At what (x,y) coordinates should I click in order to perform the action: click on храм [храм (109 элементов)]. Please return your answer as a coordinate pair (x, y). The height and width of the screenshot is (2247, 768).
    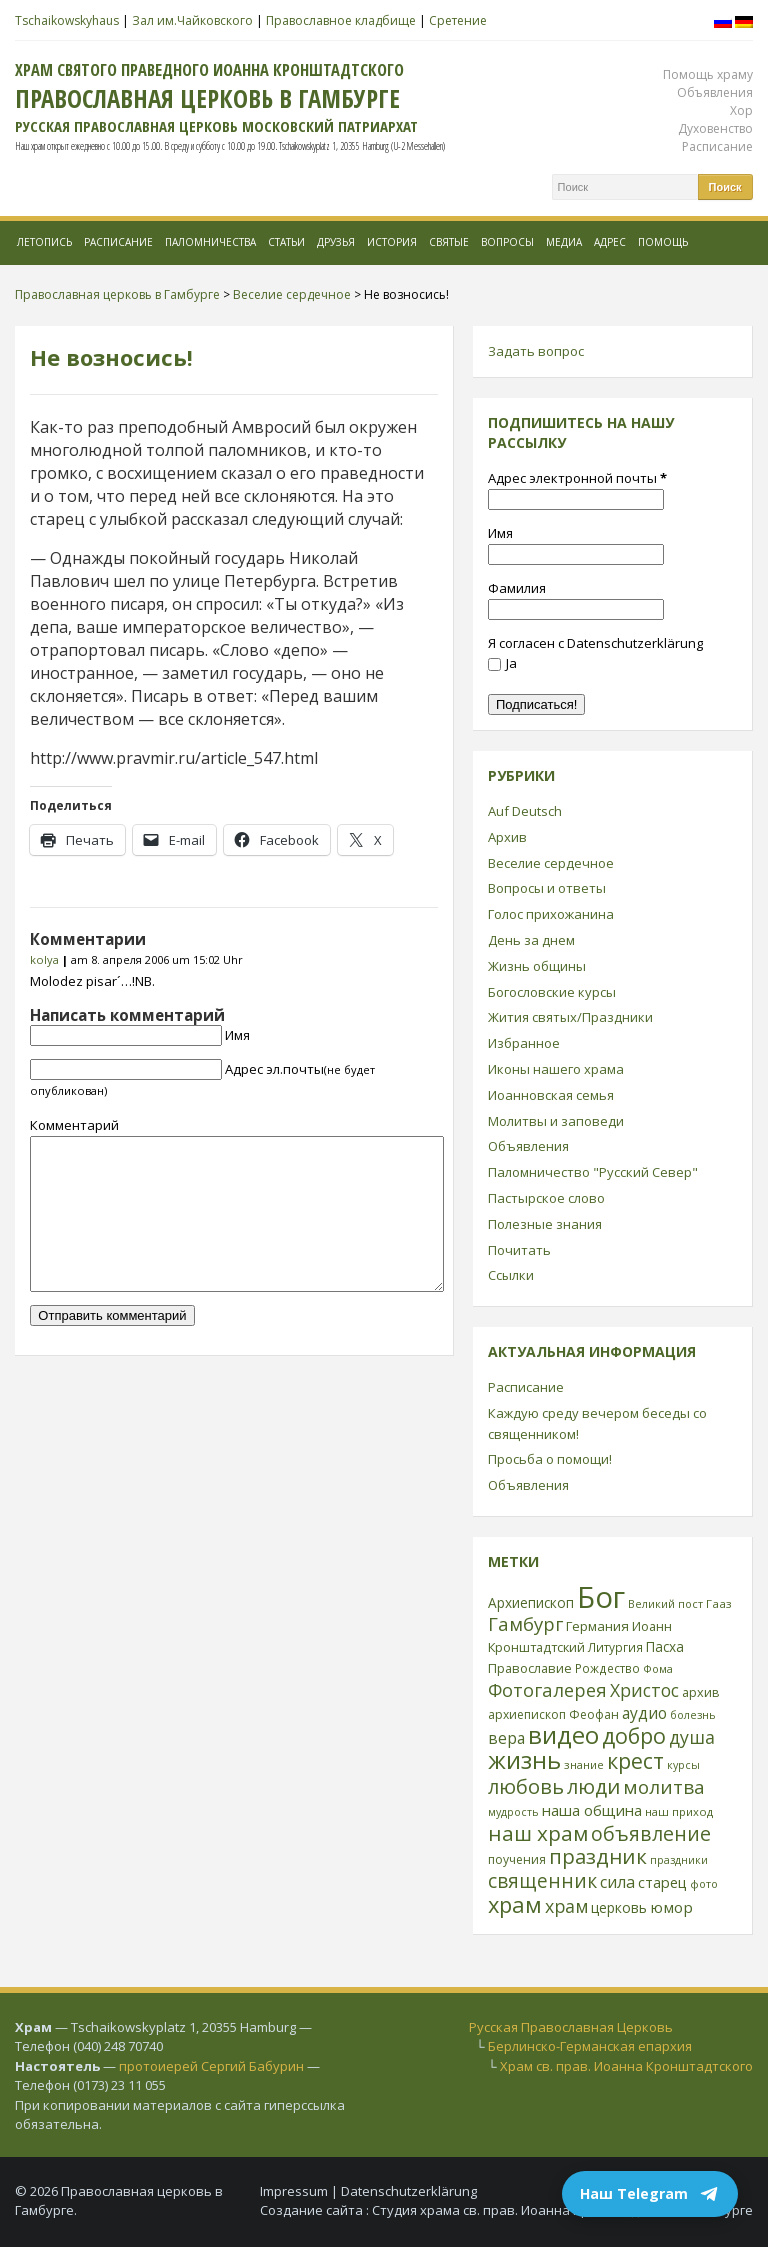
    Looking at the image, I should click on (515, 1904).